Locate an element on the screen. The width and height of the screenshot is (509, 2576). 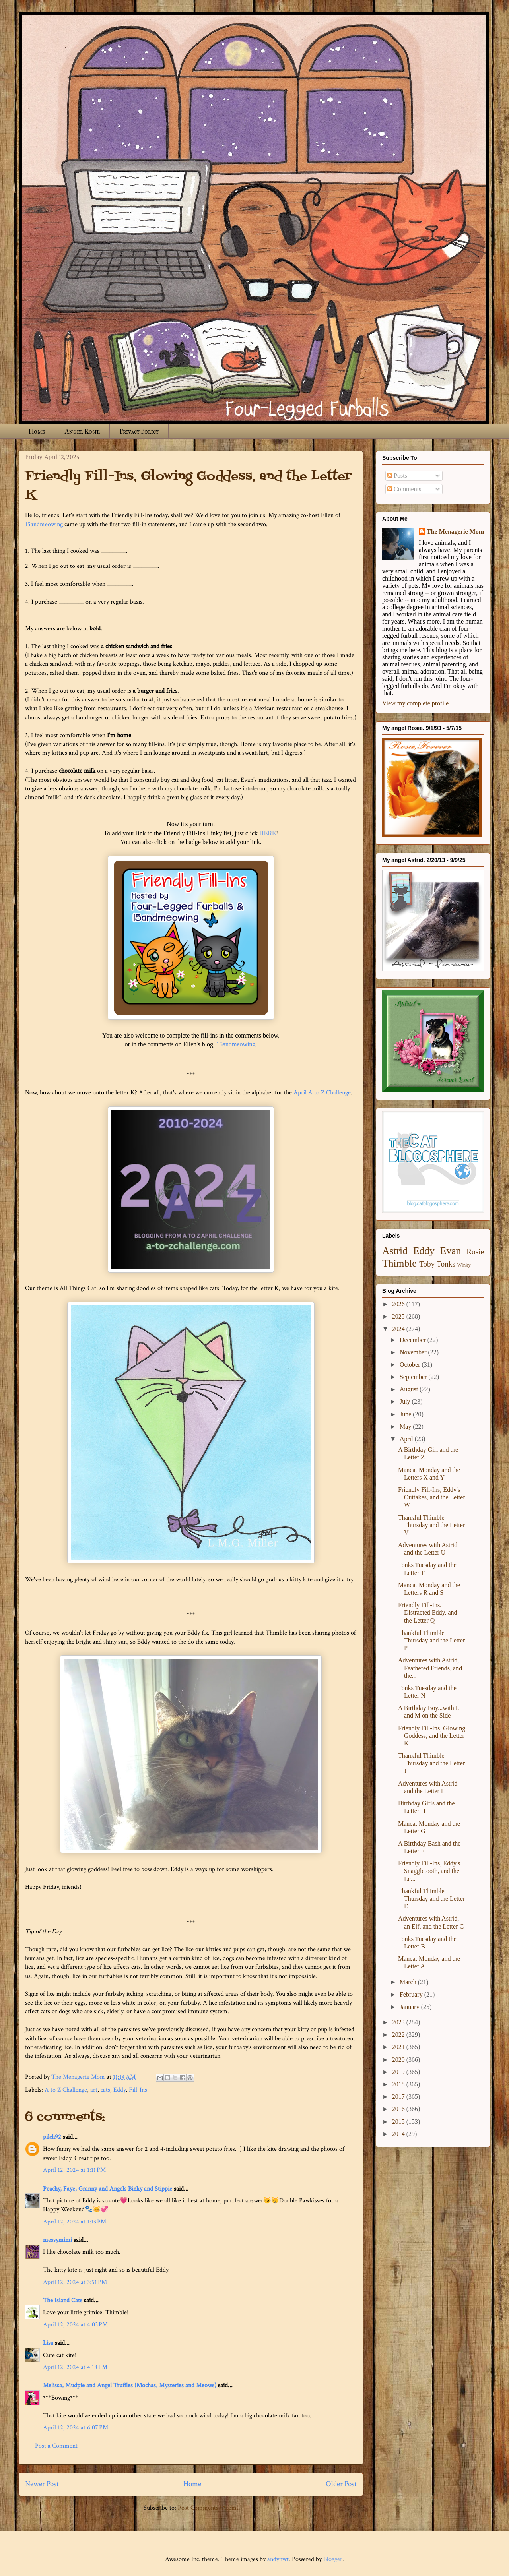
Comments is located at coordinates (404, 489).